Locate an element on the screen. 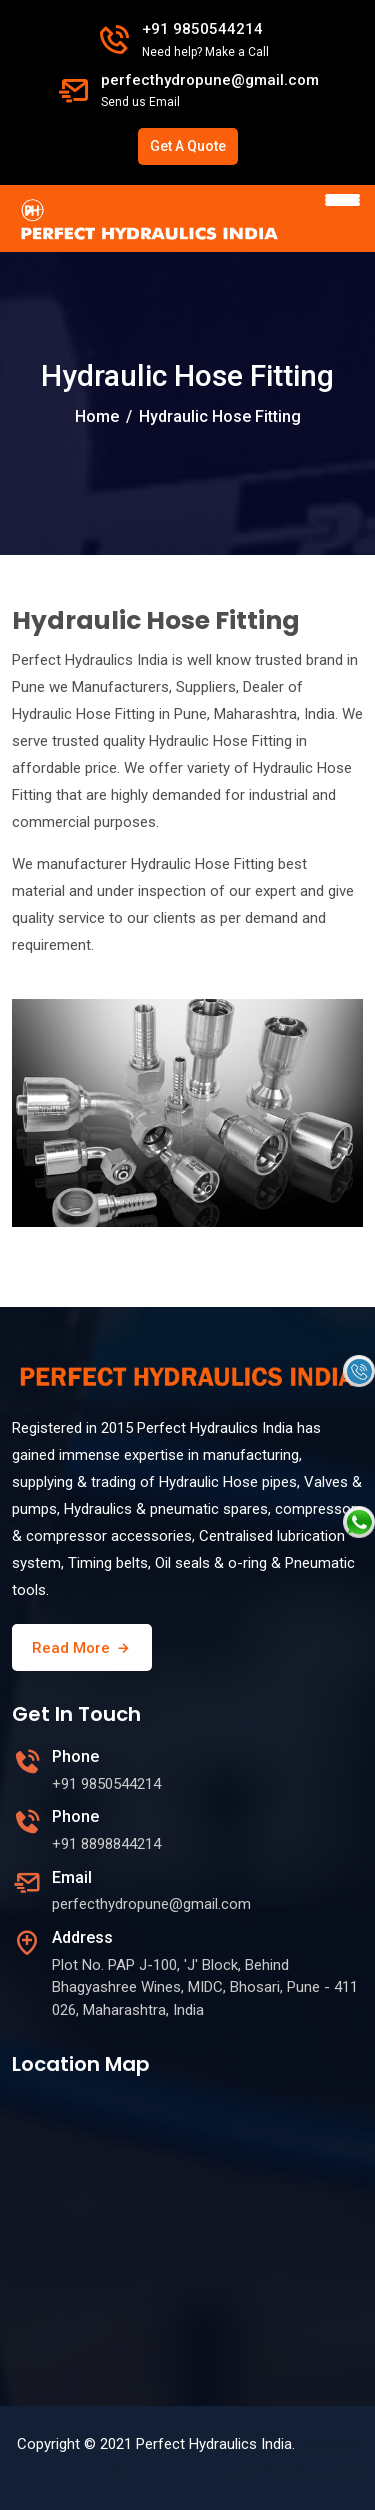 The height and width of the screenshot is (2510, 375). SSR Web Solutions is located at coordinates (294, 2471).